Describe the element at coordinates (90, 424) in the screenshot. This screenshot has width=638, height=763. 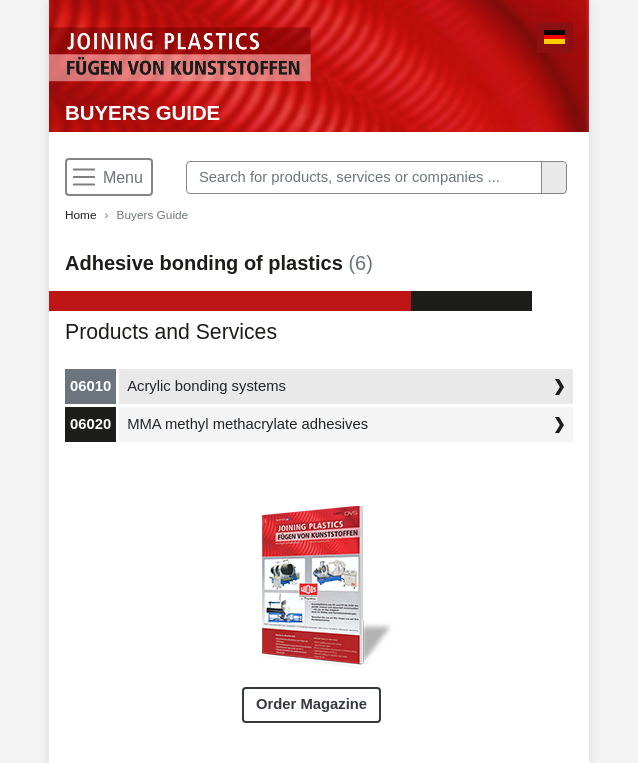
I see `06020` at that location.